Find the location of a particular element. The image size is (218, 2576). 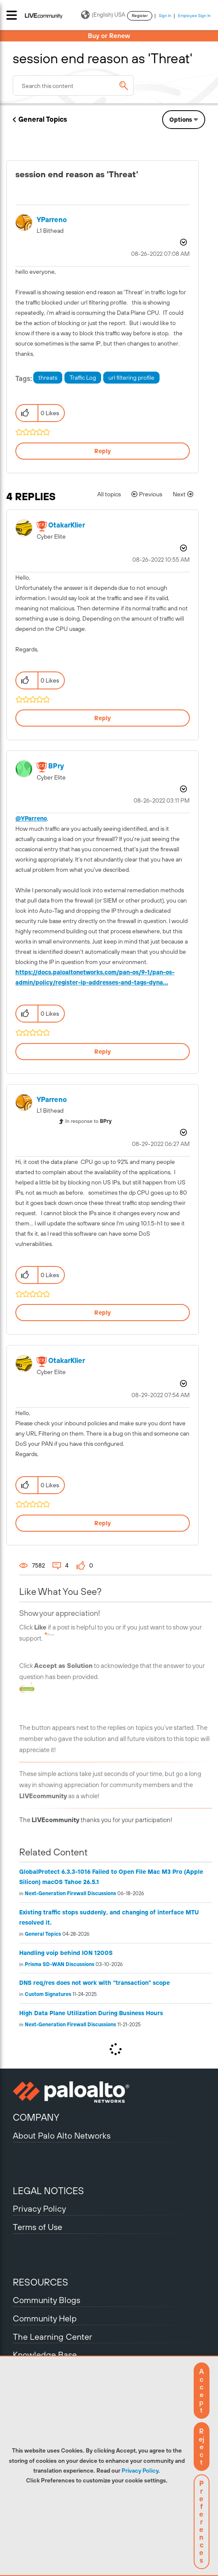

Custom Signatures is located at coordinates (48, 1994).